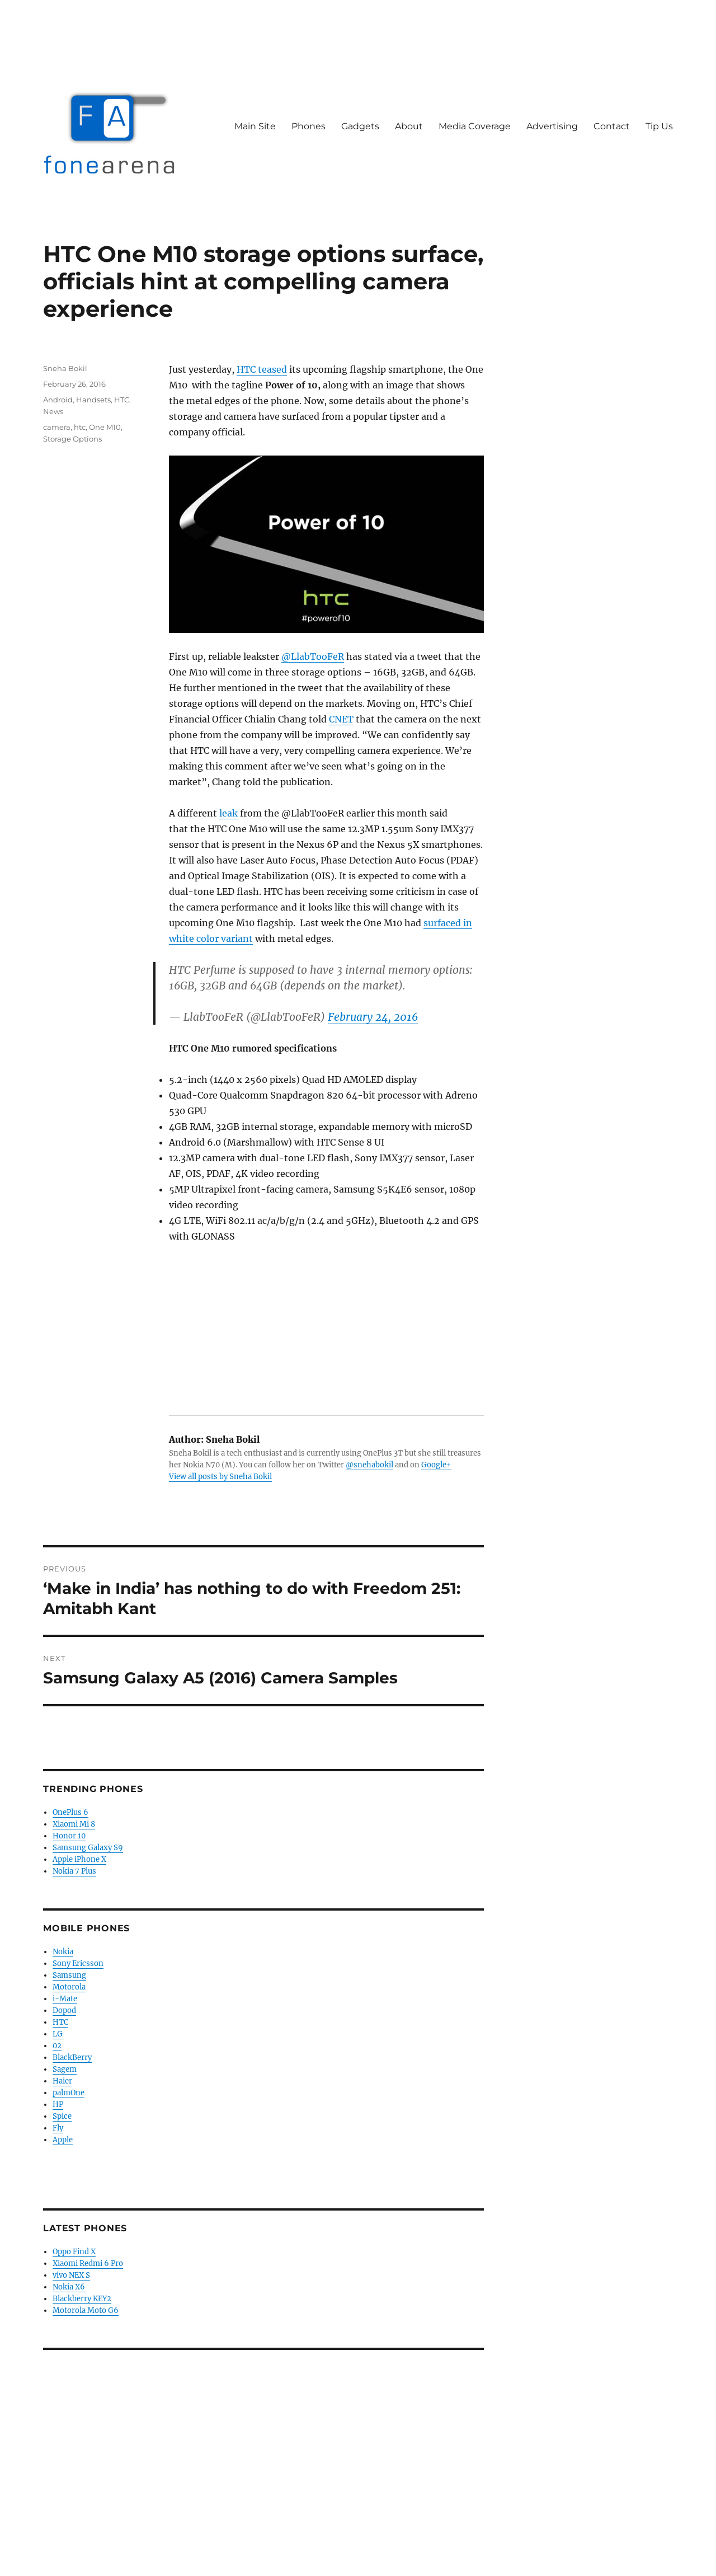  I want to click on palmOne, so click(68, 2093).